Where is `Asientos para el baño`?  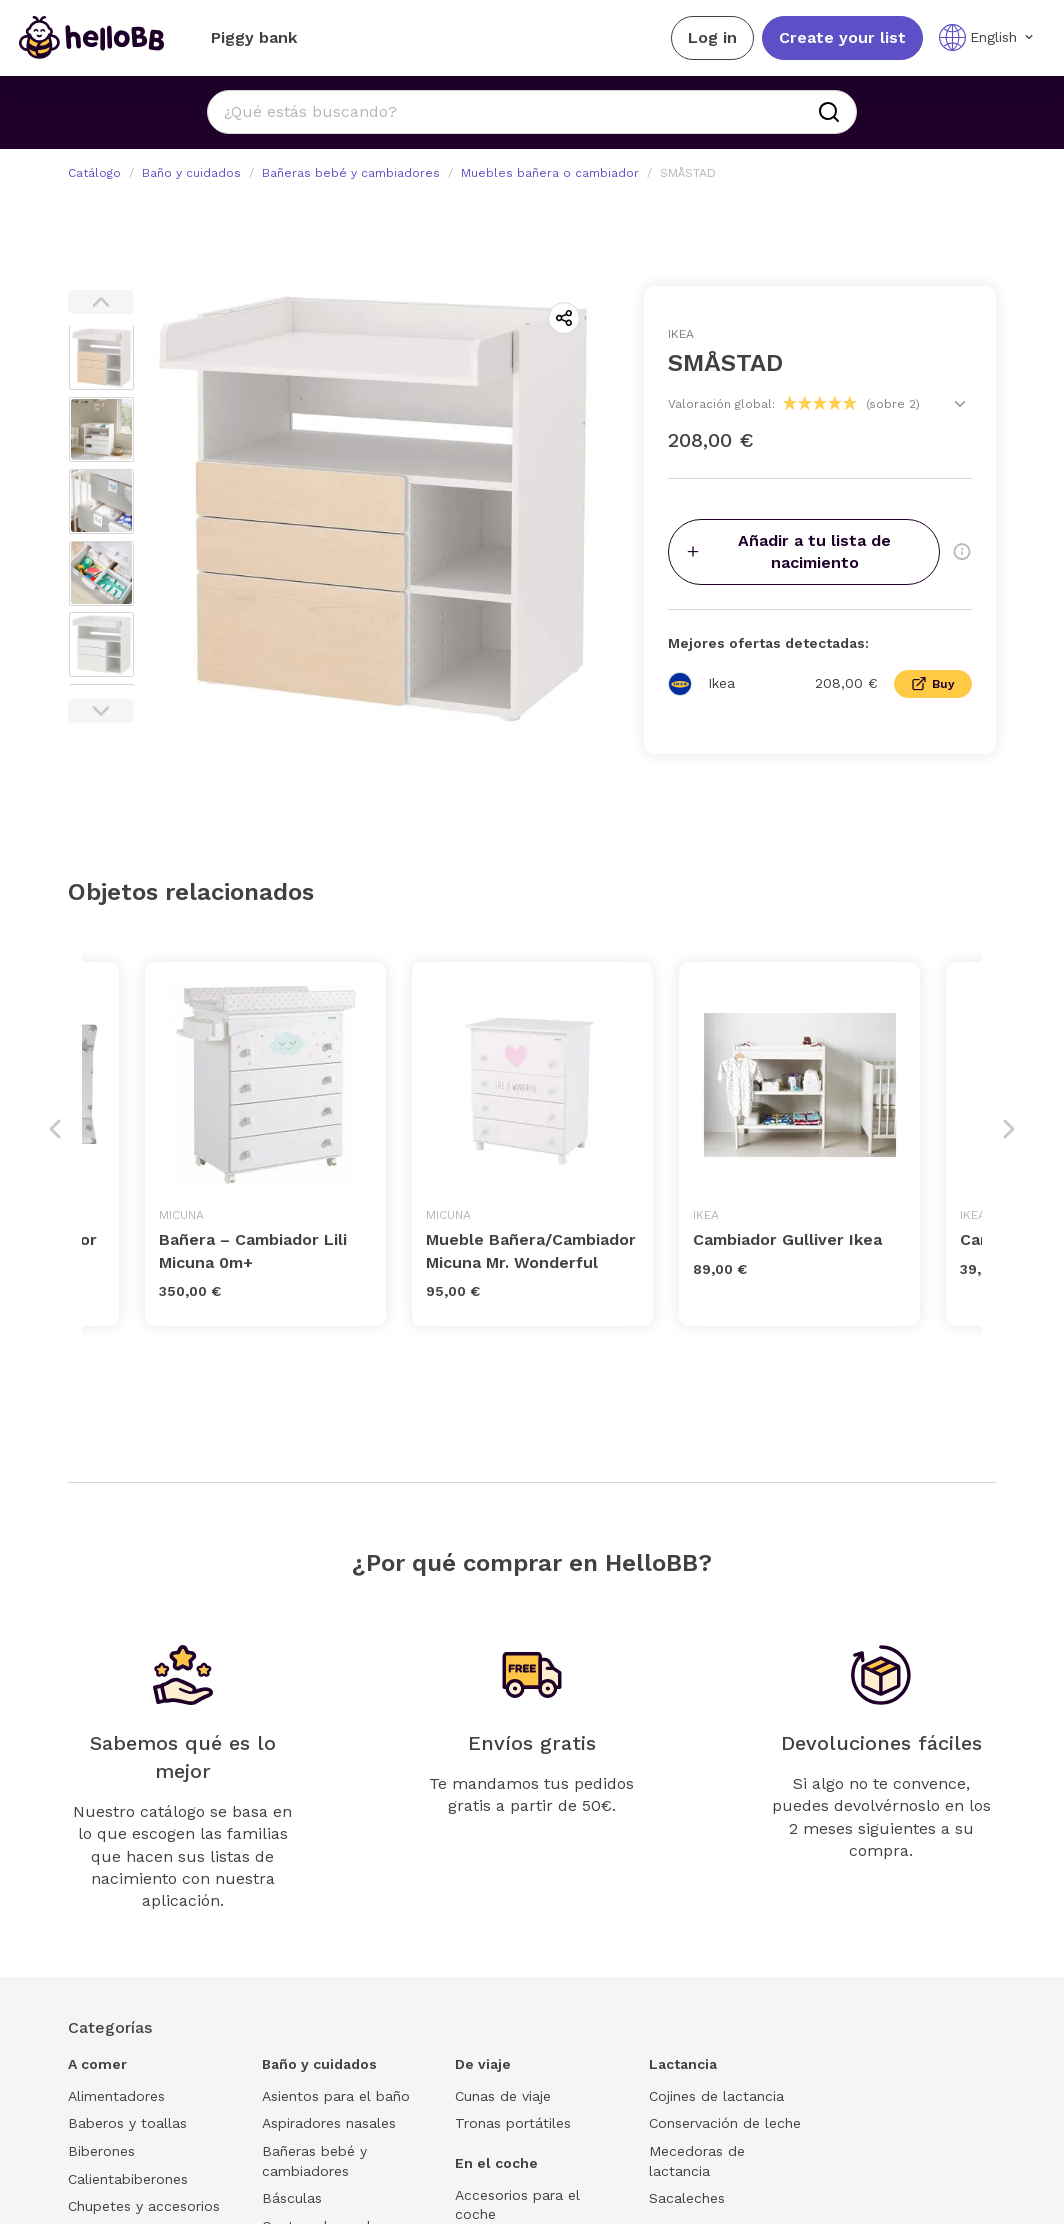 Asientos para el baño is located at coordinates (336, 2096).